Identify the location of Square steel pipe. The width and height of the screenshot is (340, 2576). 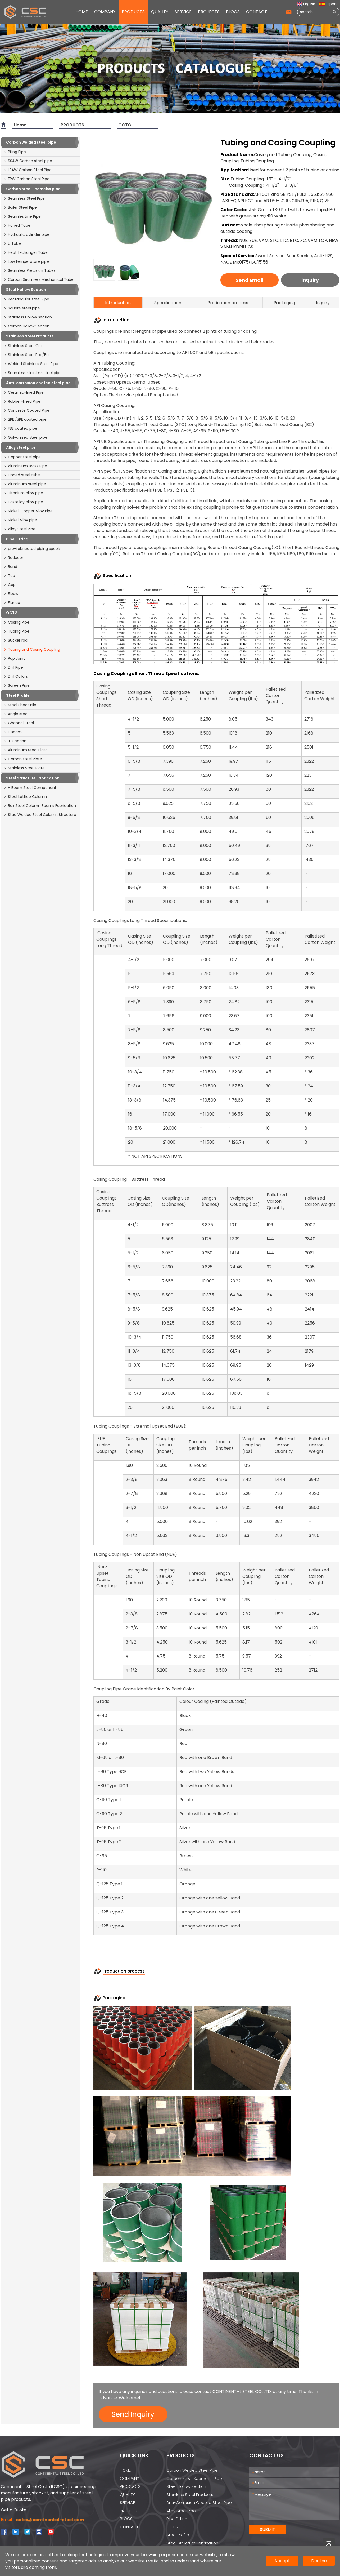
(21, 308).